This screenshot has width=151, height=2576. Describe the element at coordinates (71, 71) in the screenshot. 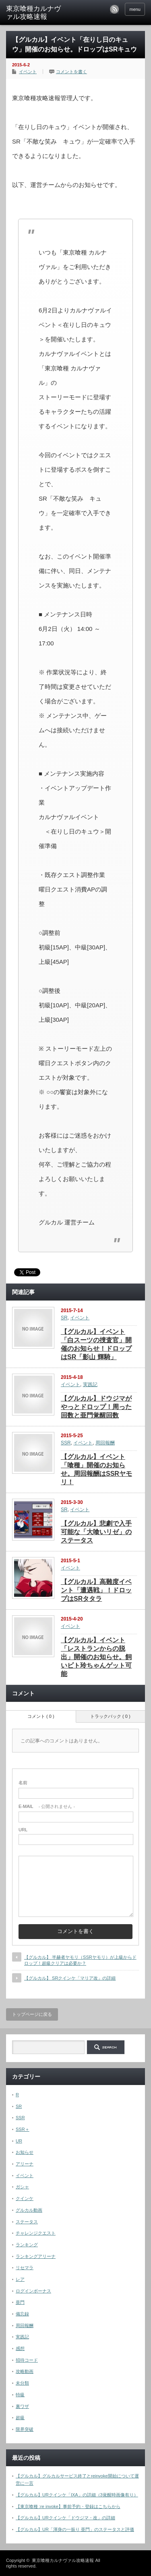

I see `コメントを書く` at that location.